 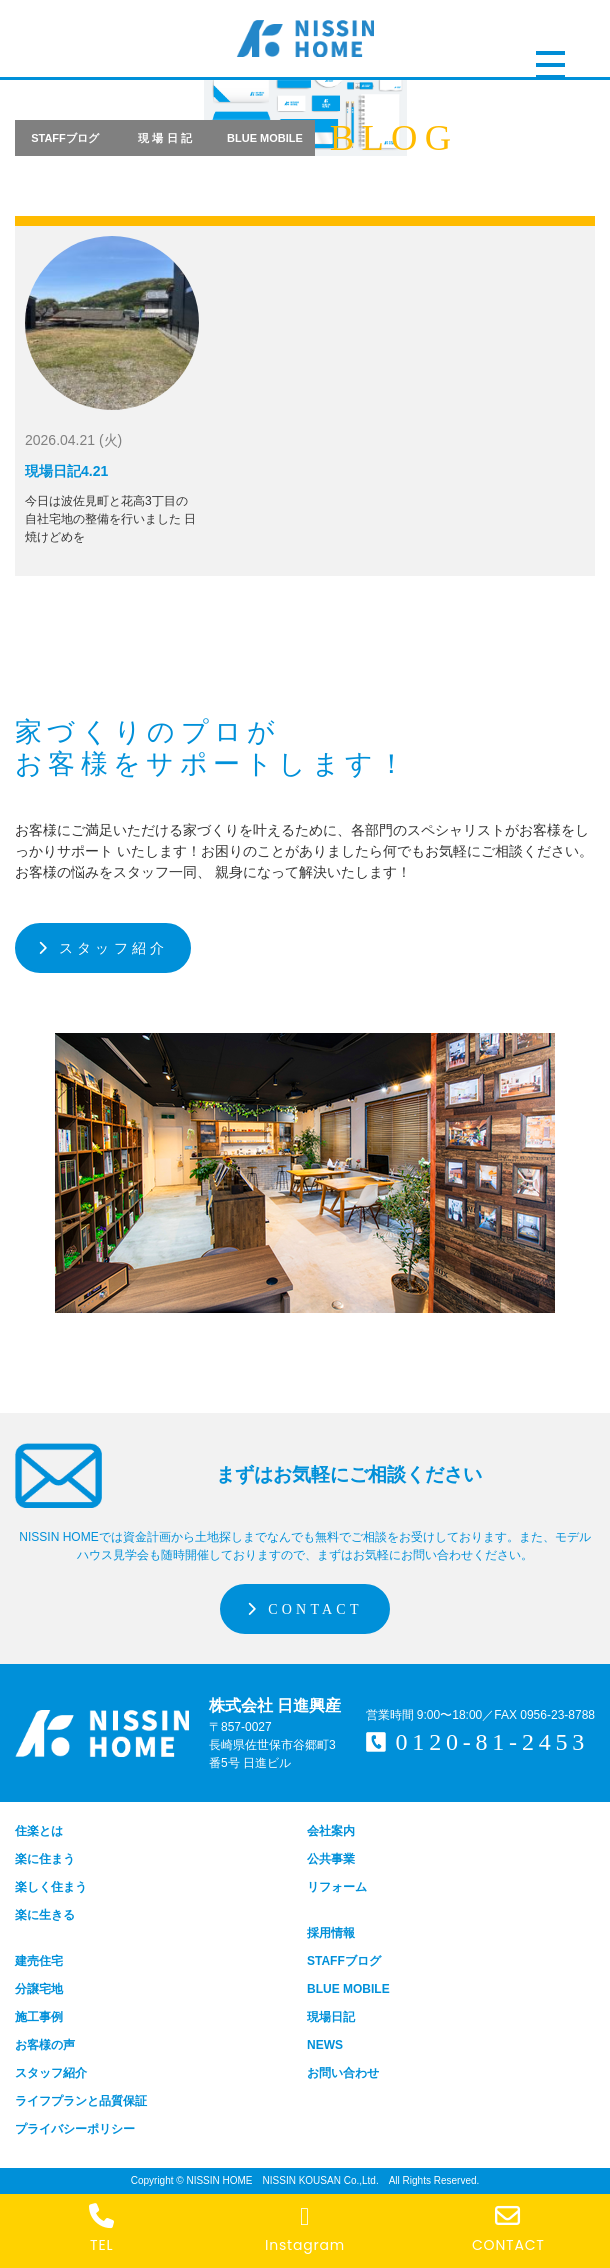 I want to click on 公共事業, so click(x=331, y=1859).